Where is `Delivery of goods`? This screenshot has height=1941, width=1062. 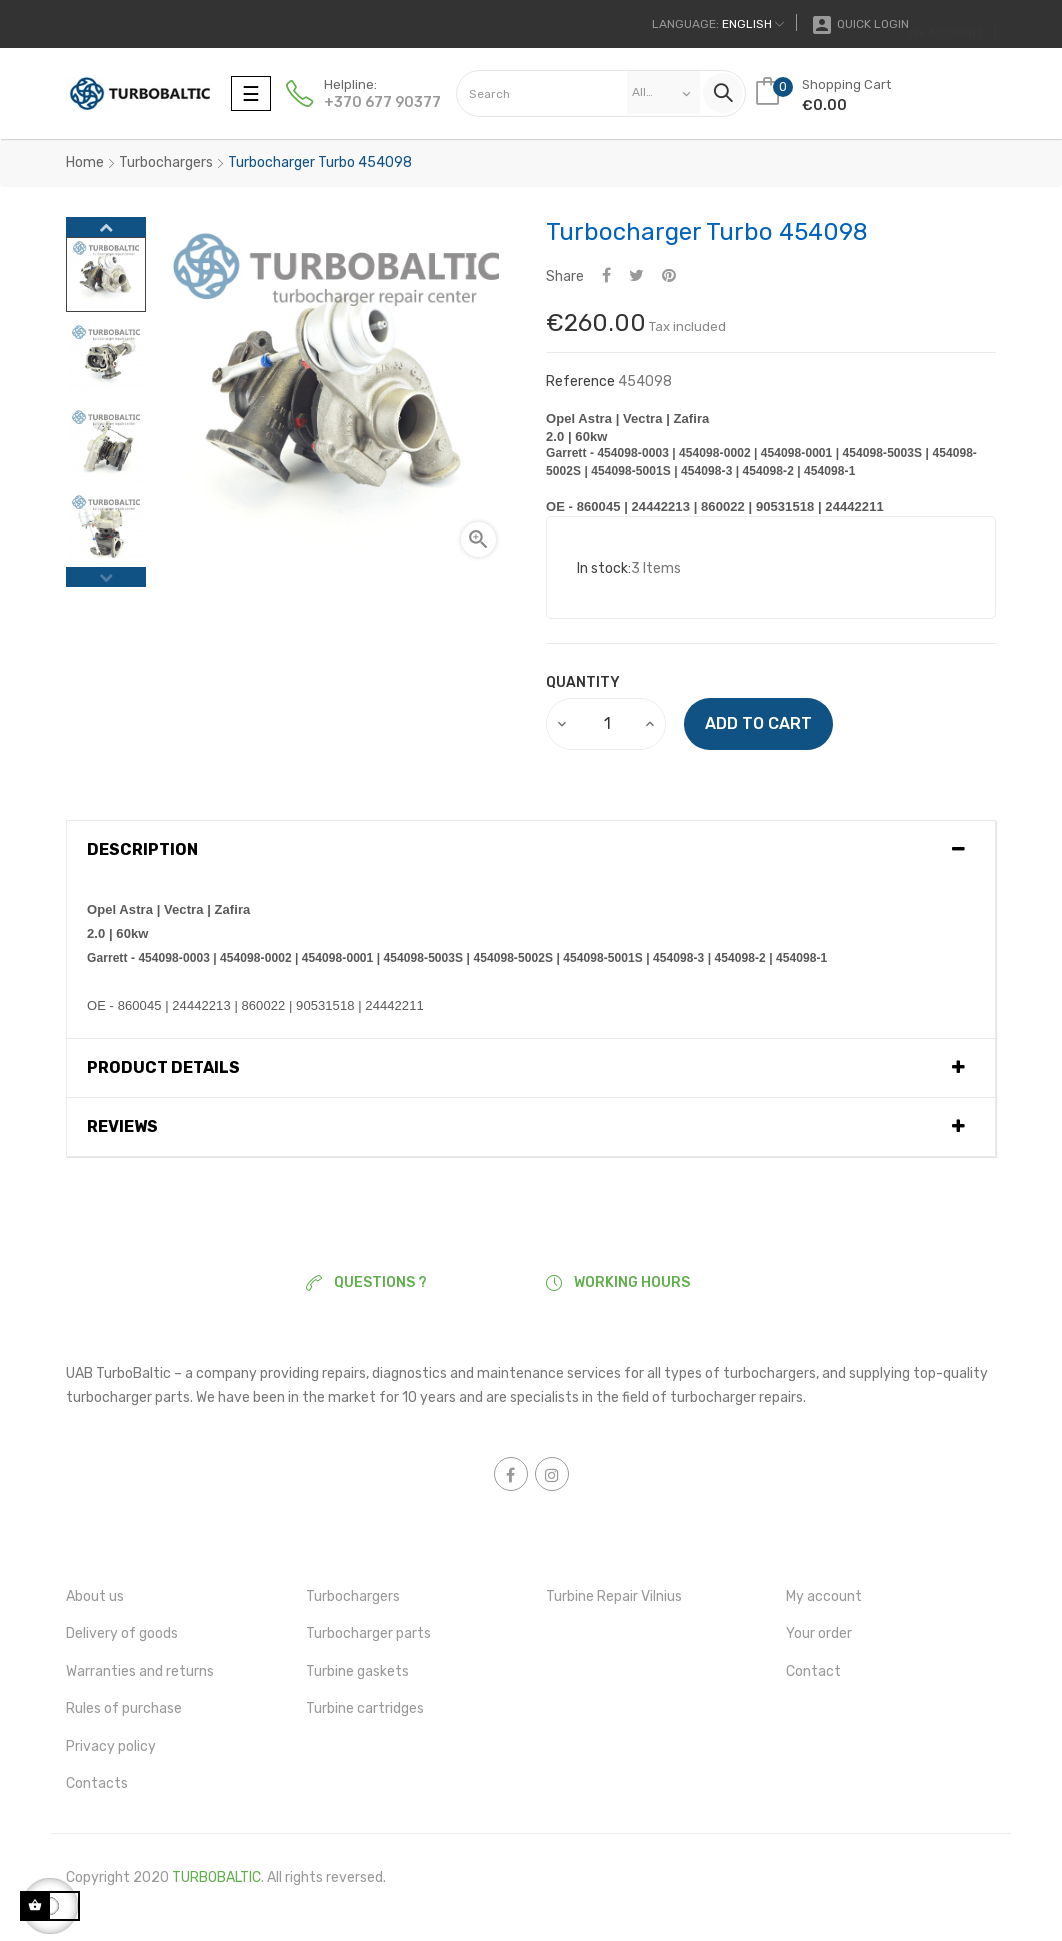
Delivery of goods is located at coordinates (122, 1633).